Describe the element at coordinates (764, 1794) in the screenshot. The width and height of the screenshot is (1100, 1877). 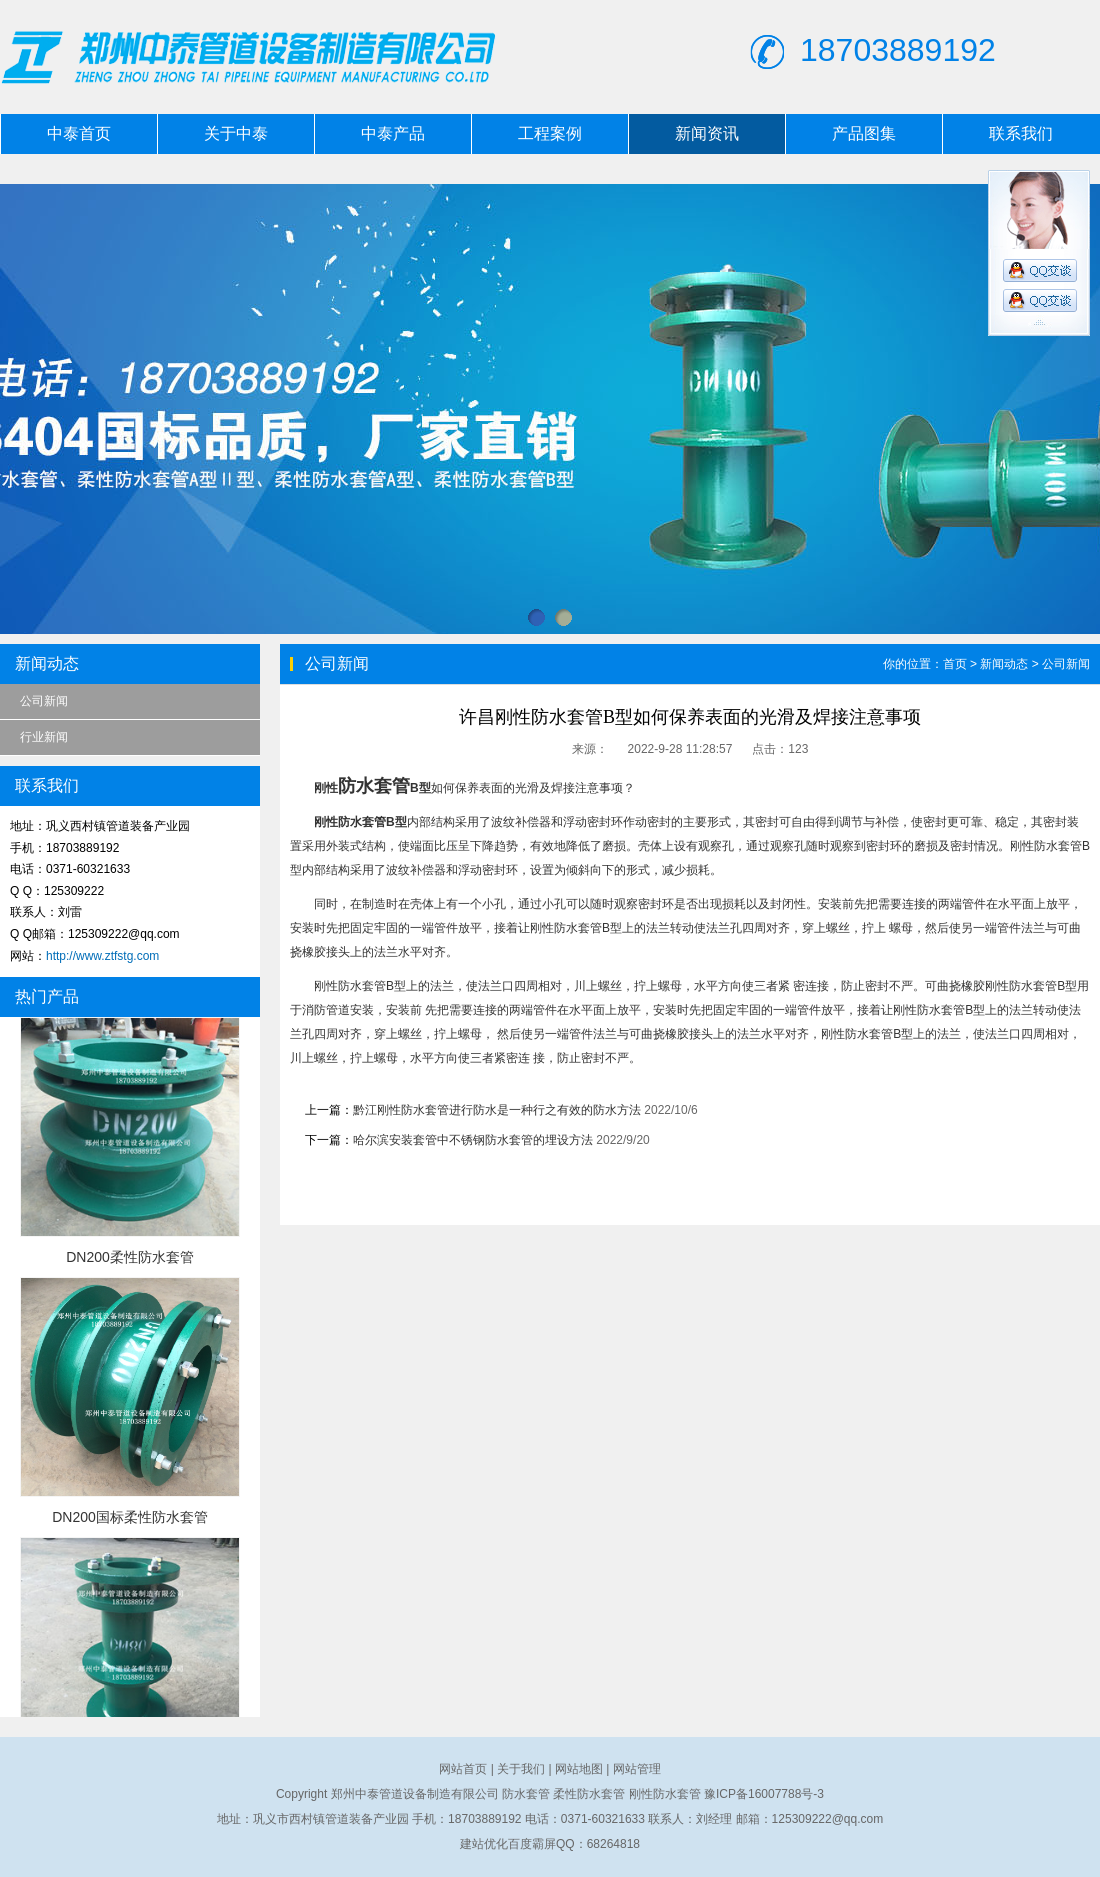
I see `豫ICP备16007788号-3` at that location.